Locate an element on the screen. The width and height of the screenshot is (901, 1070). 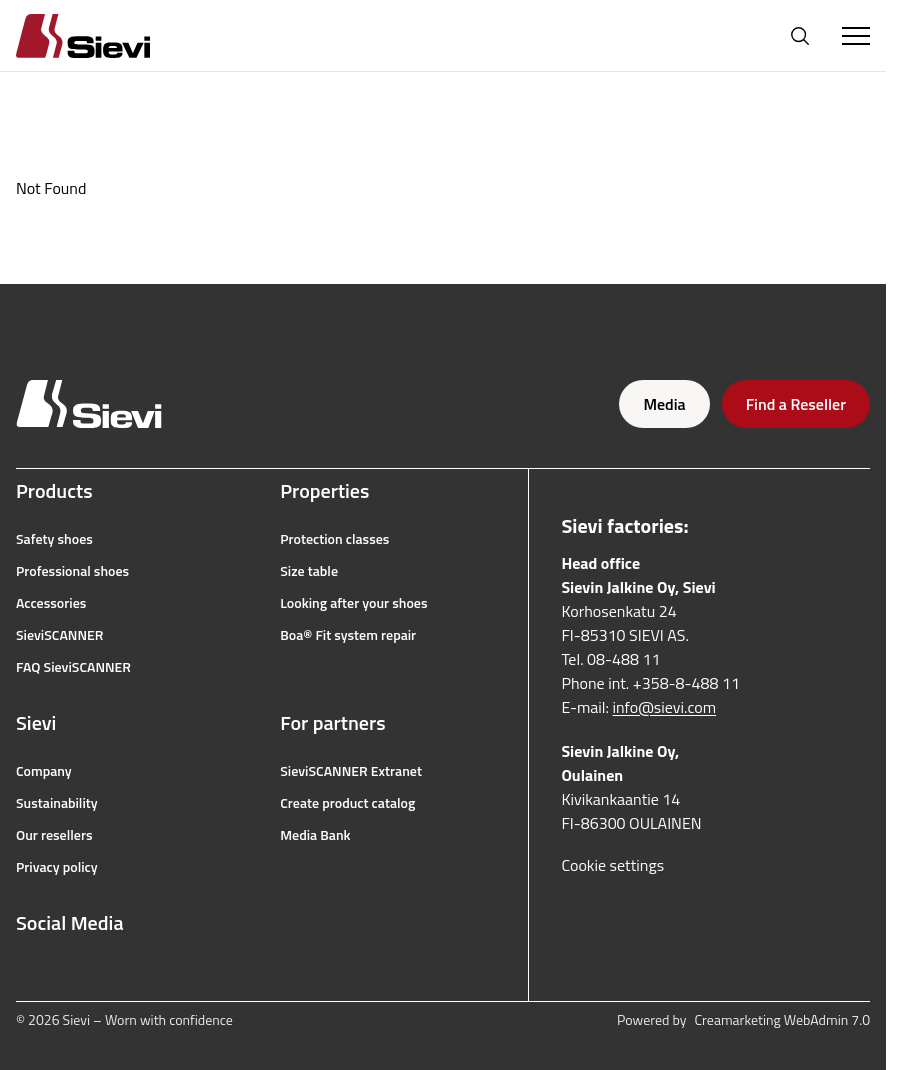
[instagram] is located at coordinates (70, 971).